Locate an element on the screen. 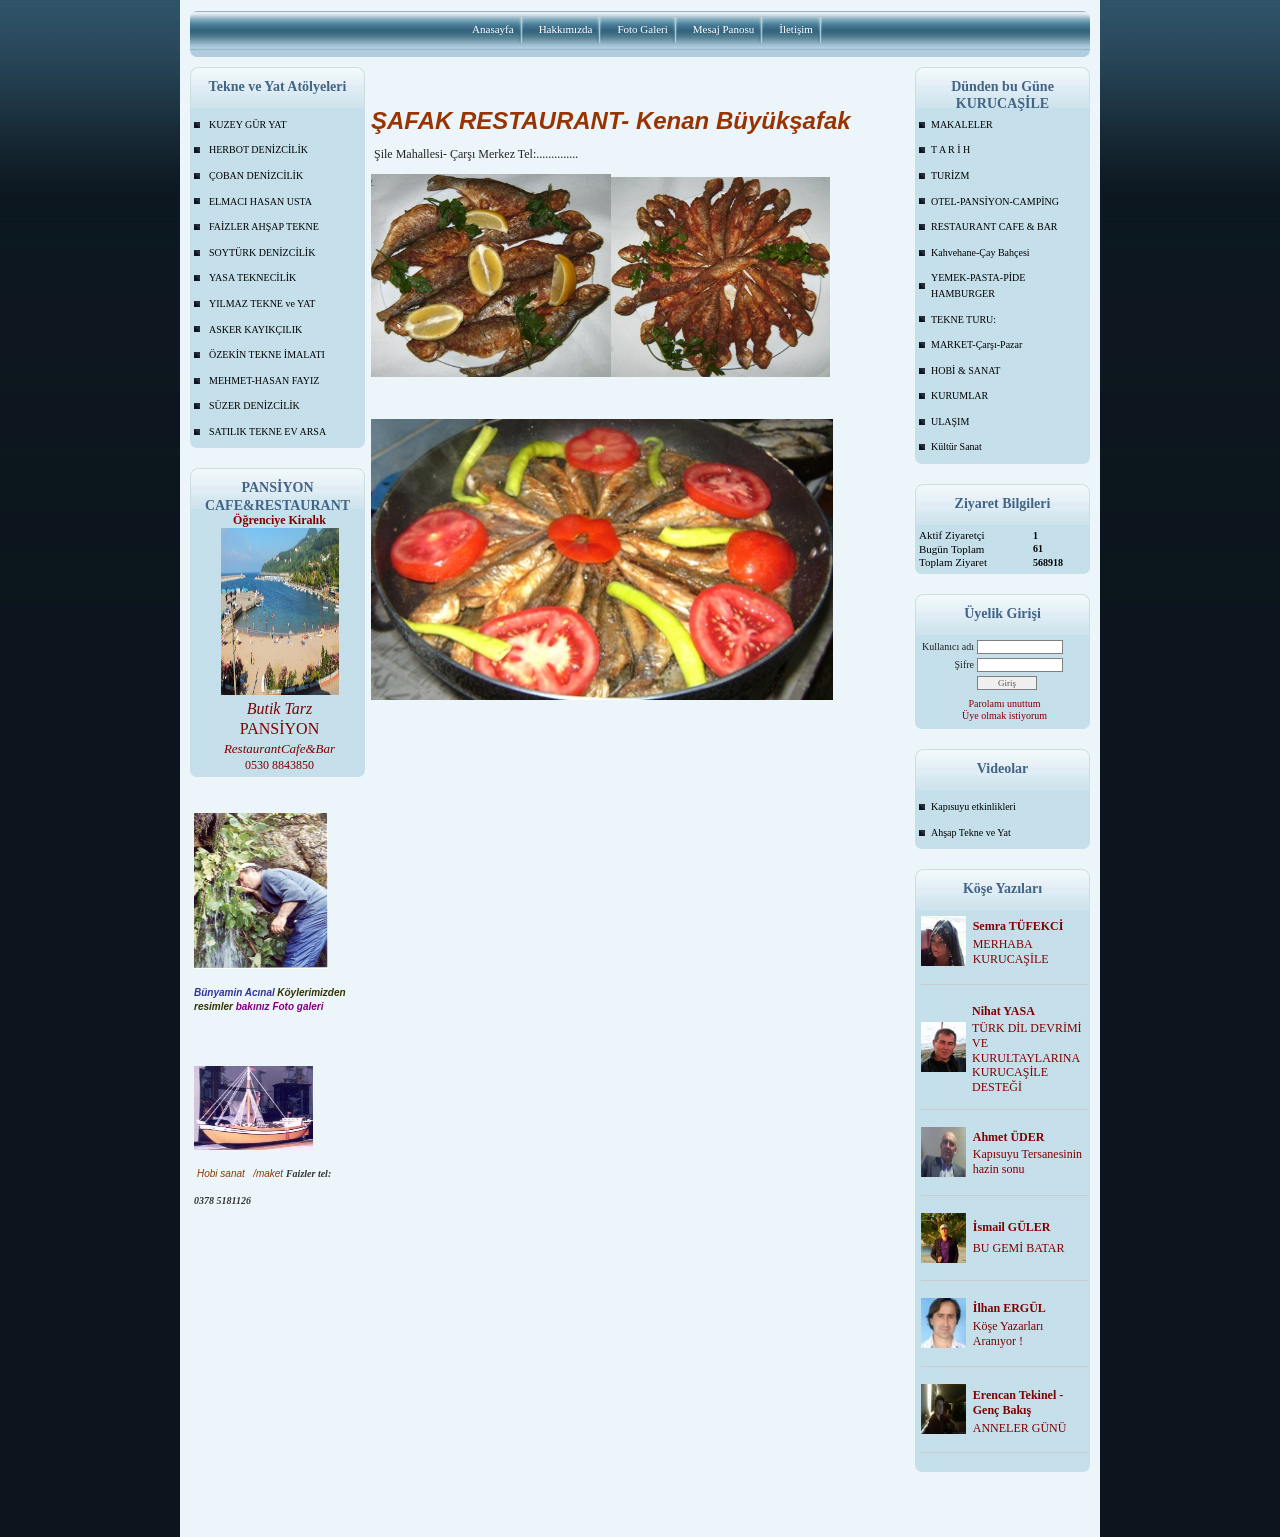 This screenshot has width=1280, height=1537. T A R İ H is located at coordinates (950, 149).